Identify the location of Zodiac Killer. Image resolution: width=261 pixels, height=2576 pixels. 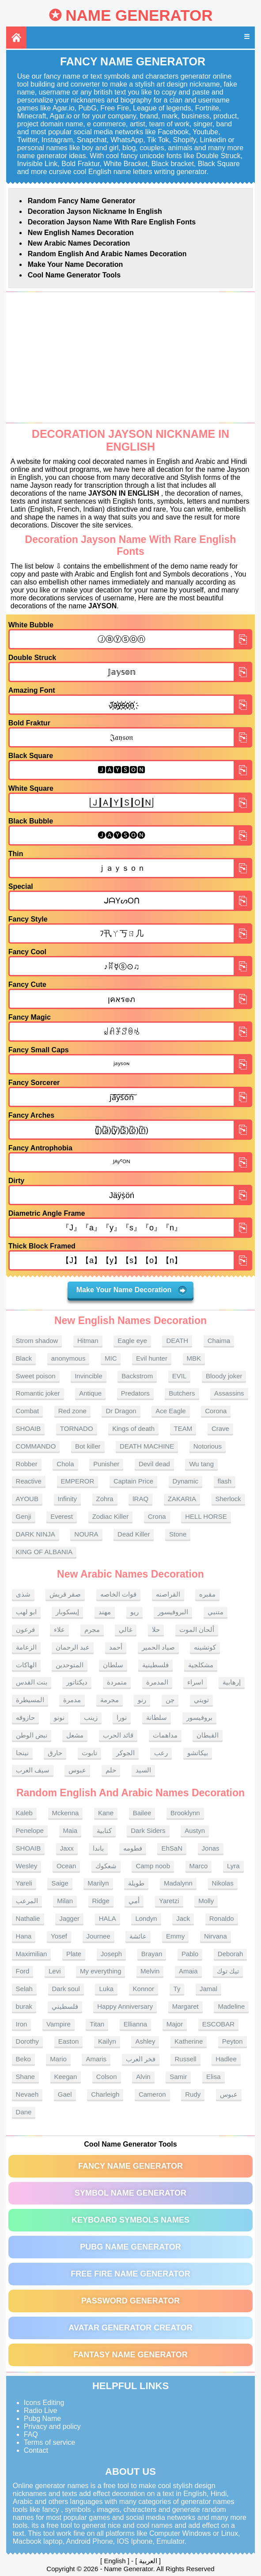
(110, 1516).